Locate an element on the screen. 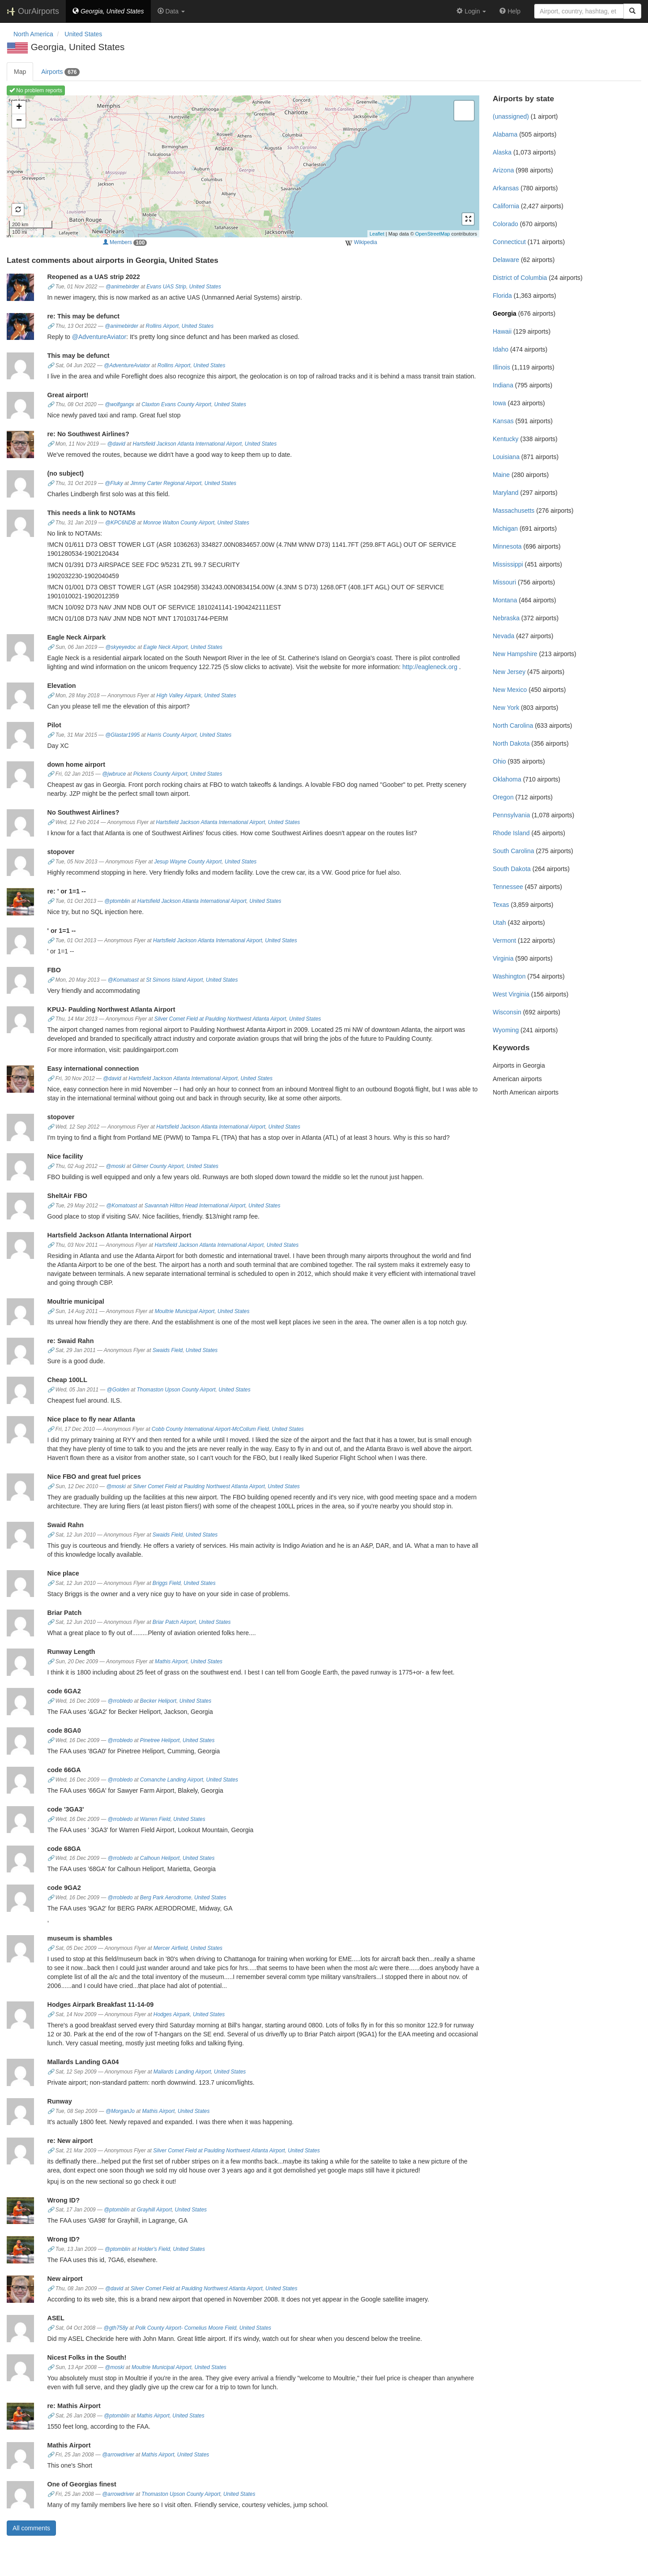  Washington is located at coordinates (509, 976).